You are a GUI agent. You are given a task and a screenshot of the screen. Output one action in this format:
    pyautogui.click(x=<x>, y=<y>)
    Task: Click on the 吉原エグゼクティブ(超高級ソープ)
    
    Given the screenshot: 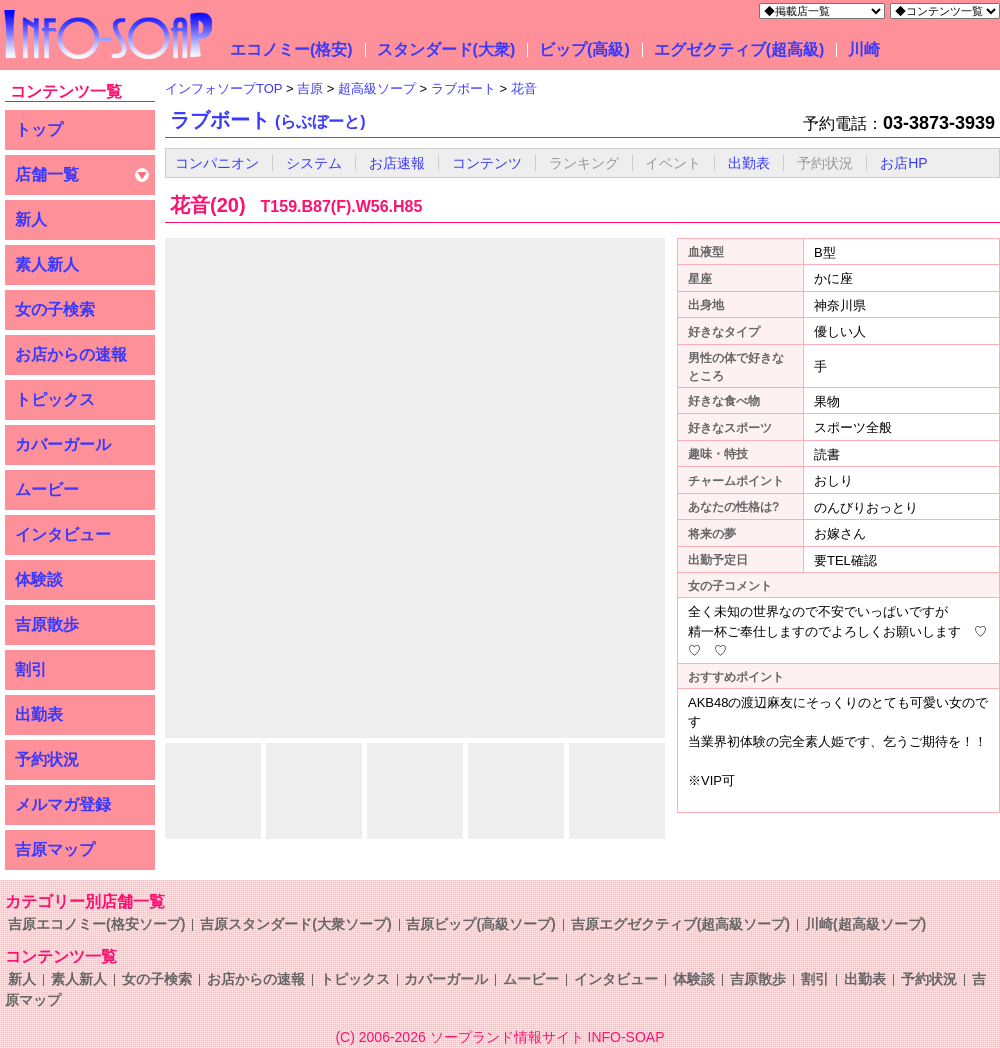 What is the action you would take?
    pyautogui.click(x=680, y=924)
    